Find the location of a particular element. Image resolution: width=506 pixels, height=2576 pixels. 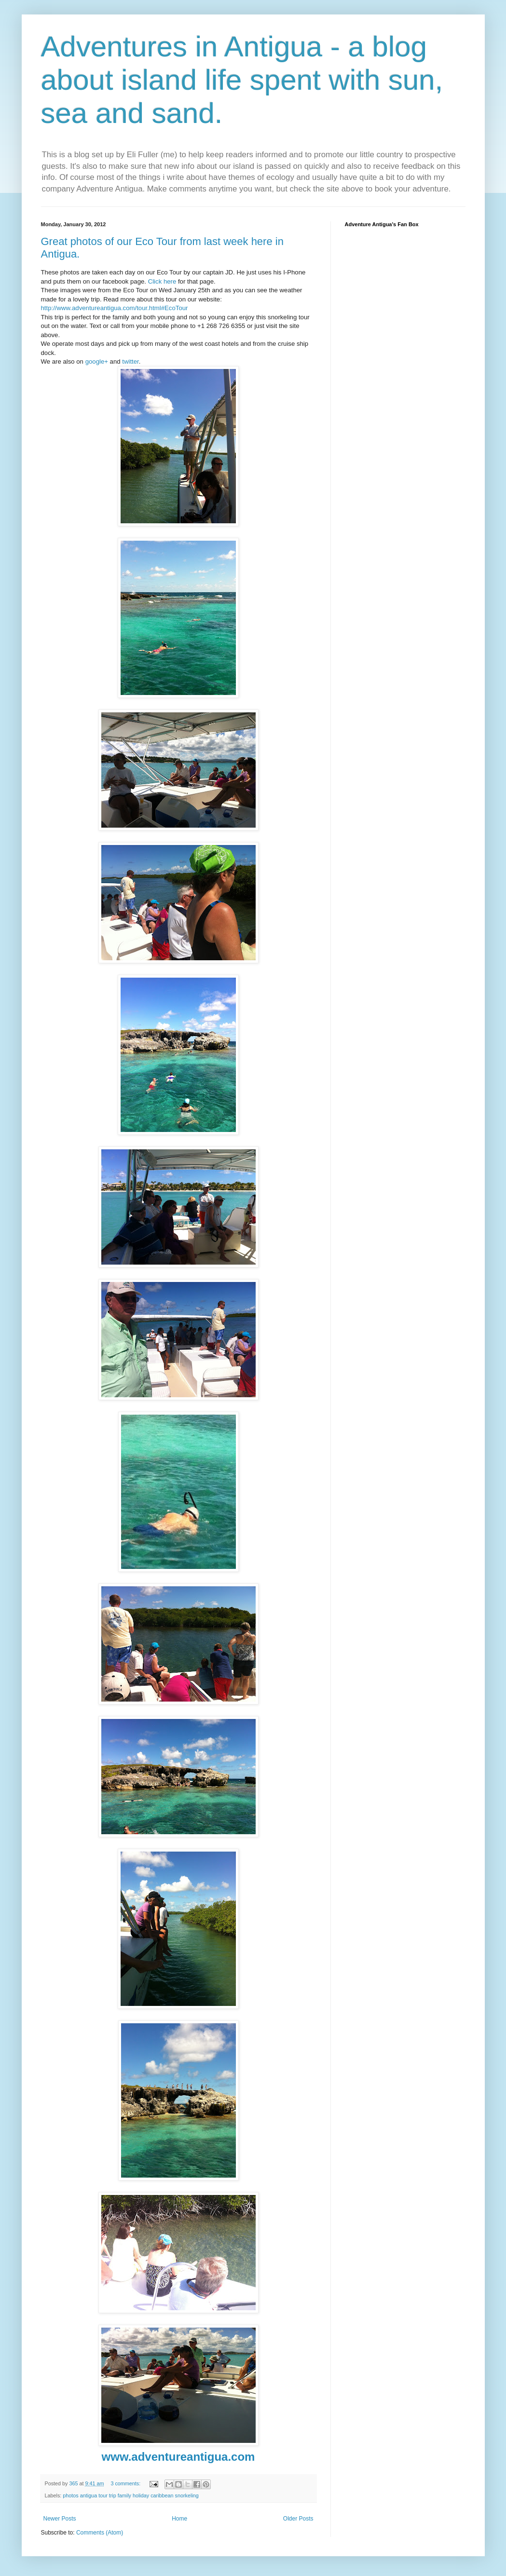

http://www.adventureantigua.com/tour.html#EcoTour is located at coordinates (114, 308).